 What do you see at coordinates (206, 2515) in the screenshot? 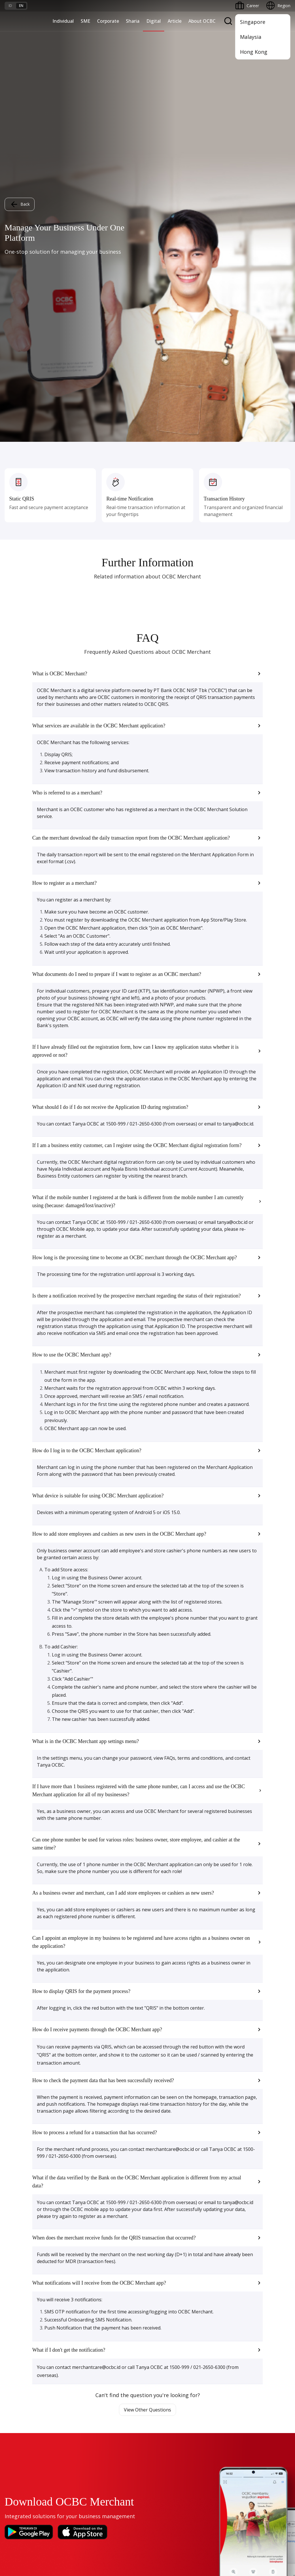
I see `Whistleblowing` at bounding box center [206, 2515].